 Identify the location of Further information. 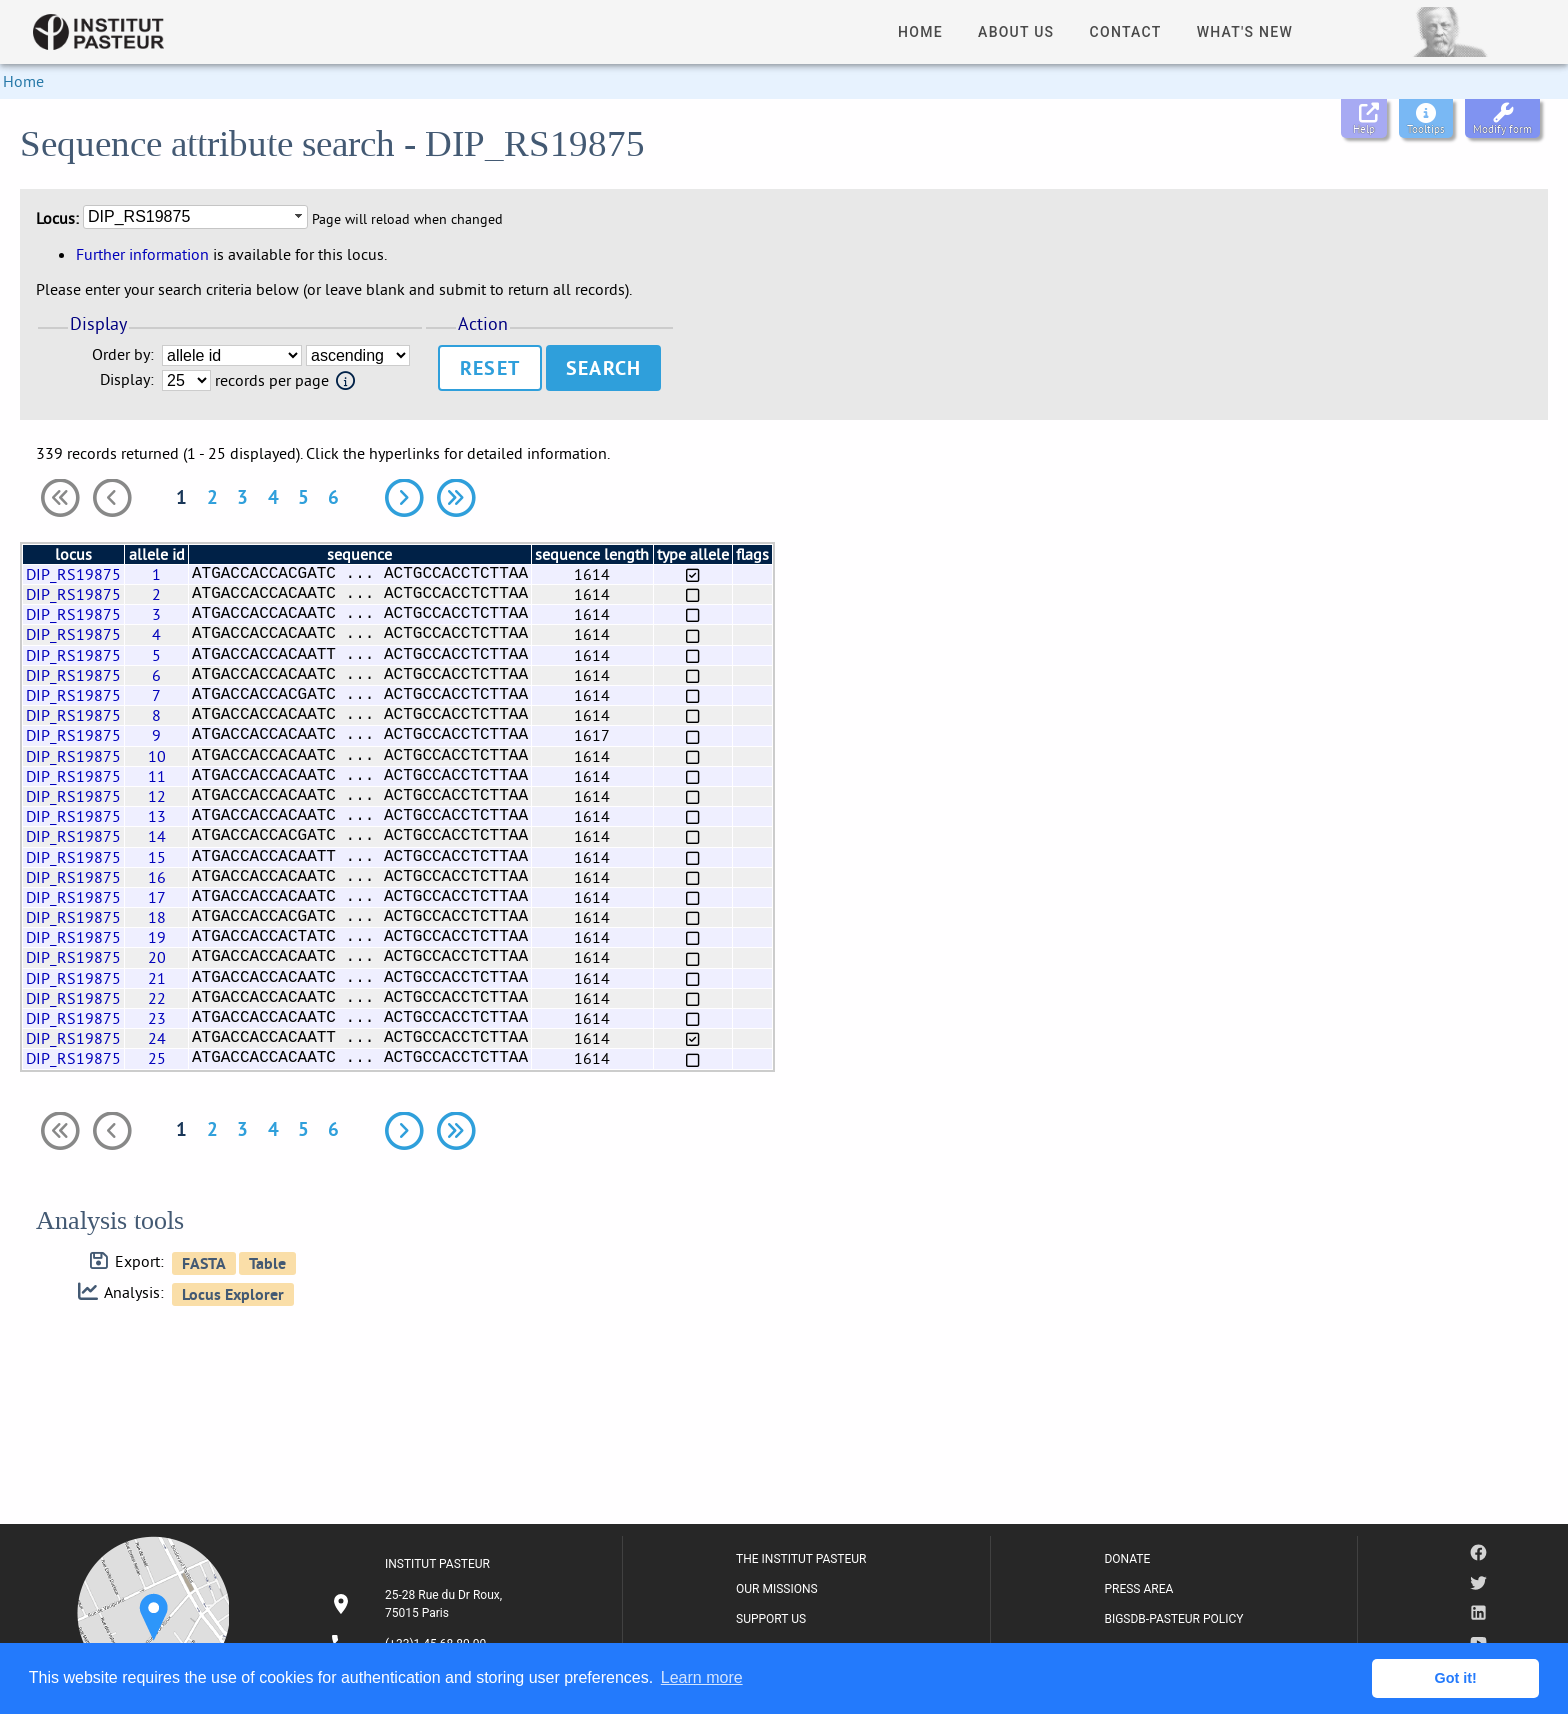
(142, 254).